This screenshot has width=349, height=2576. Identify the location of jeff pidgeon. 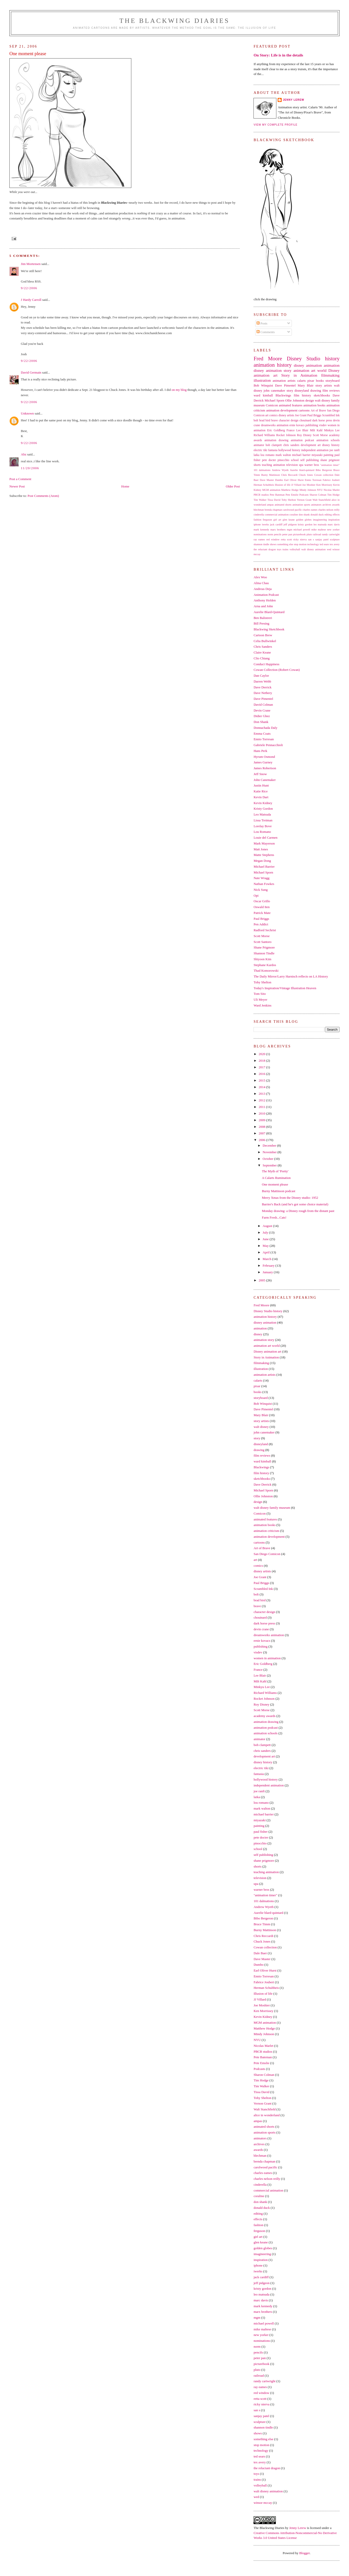
(290, 524).